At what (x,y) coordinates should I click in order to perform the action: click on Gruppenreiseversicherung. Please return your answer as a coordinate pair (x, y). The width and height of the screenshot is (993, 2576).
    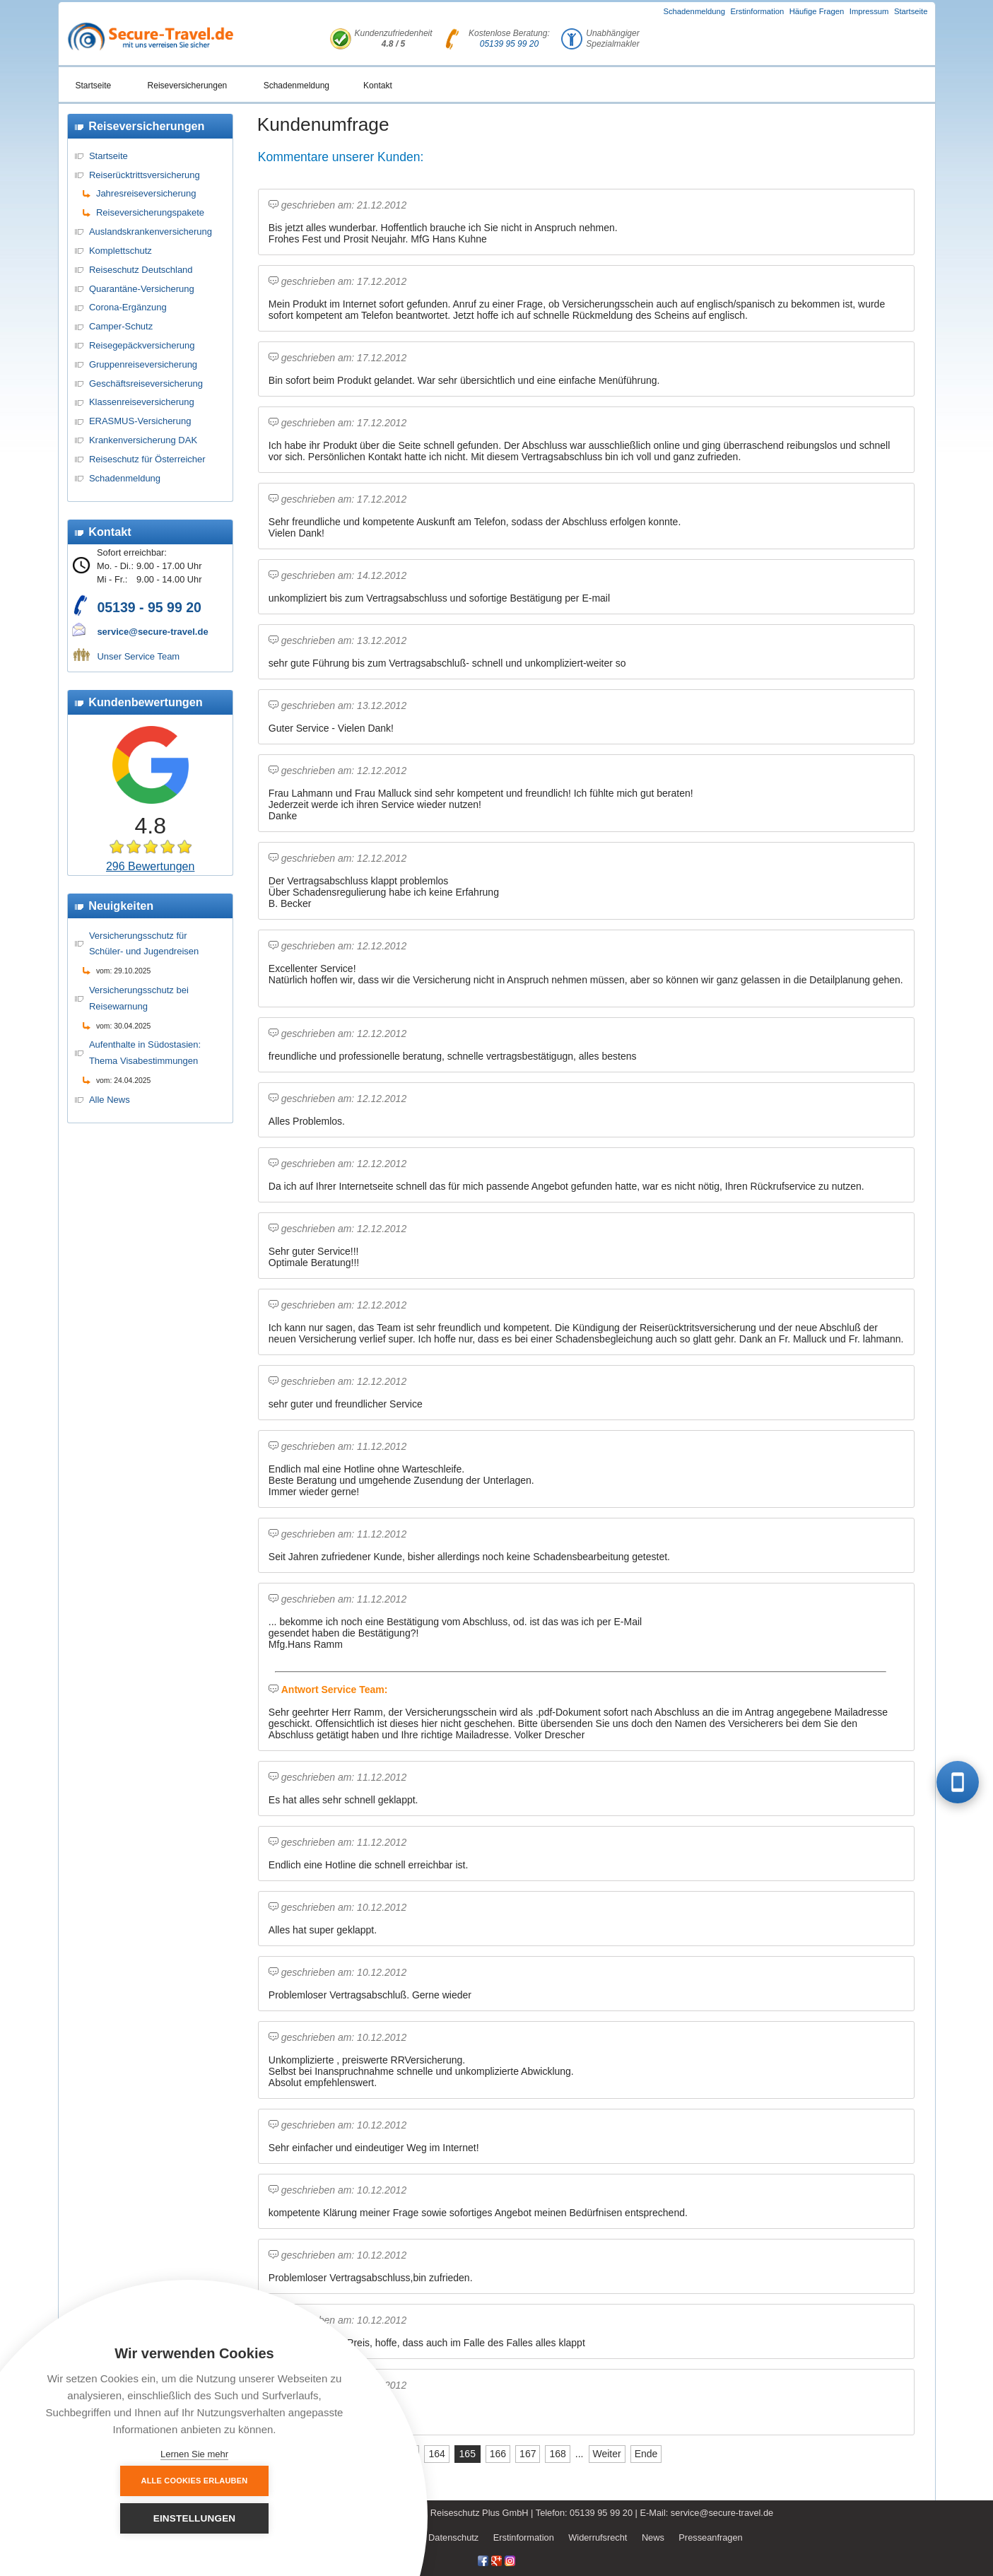
    Looking at the image, I should click on (143, 364).